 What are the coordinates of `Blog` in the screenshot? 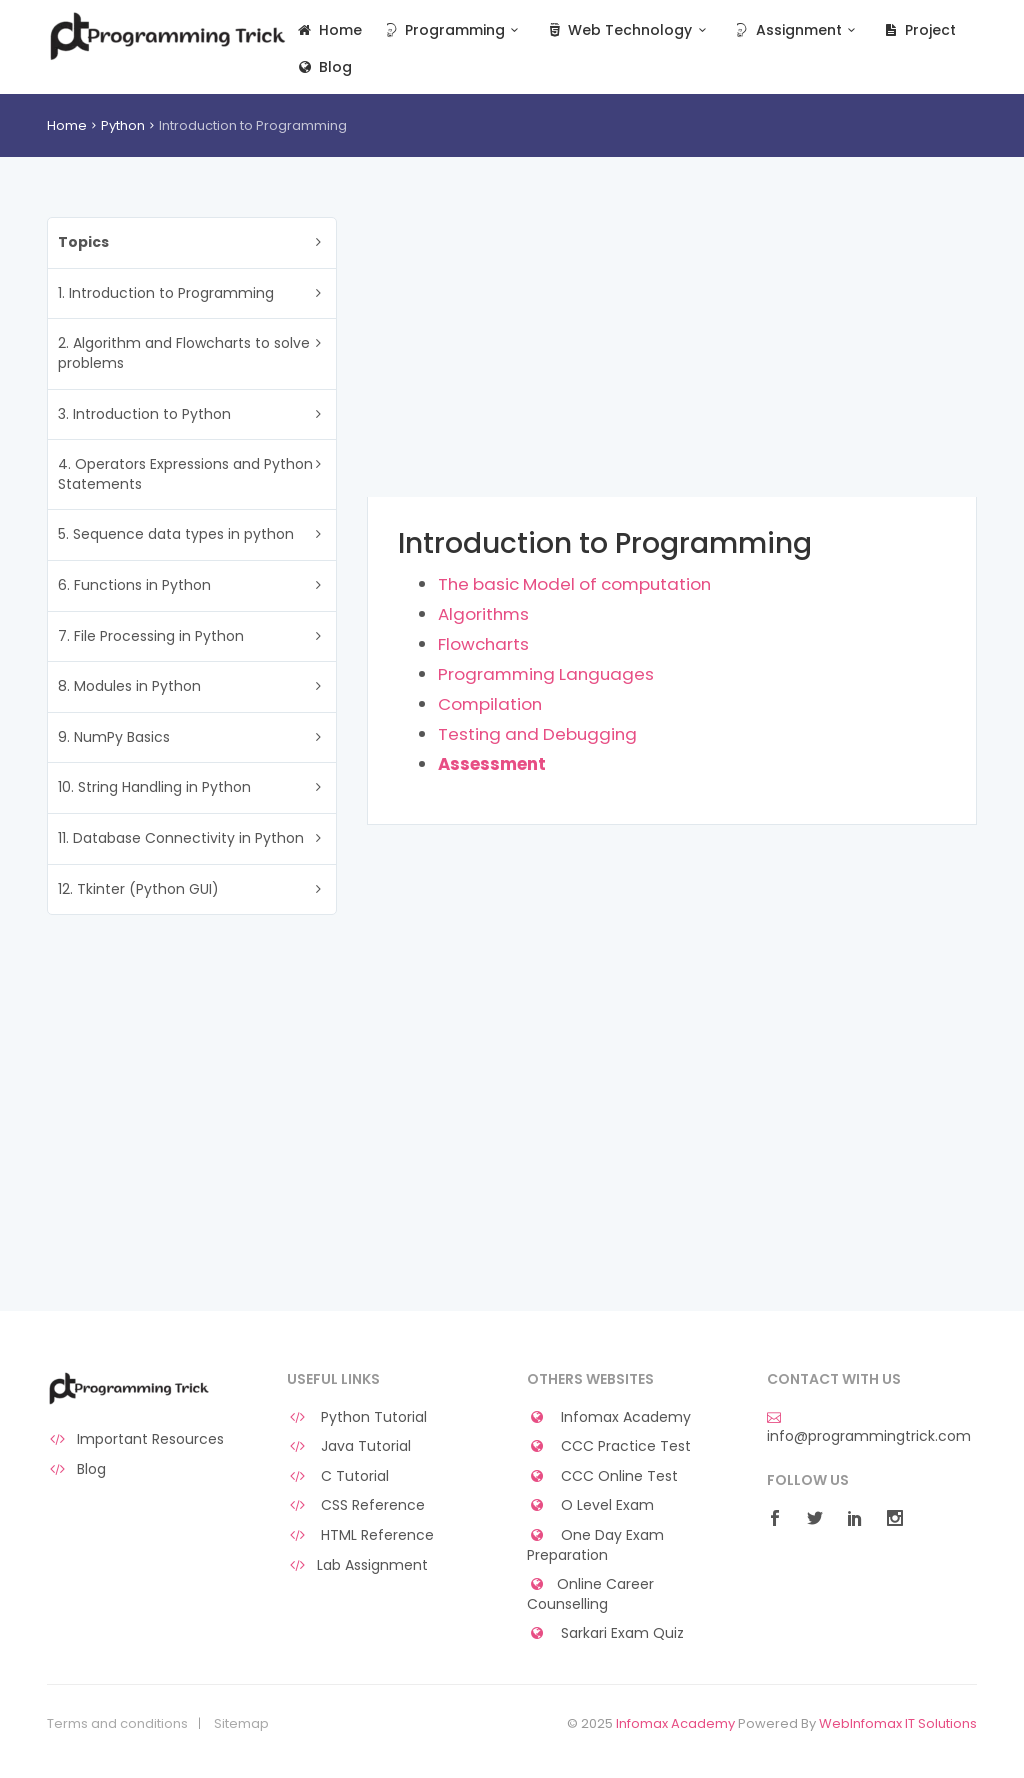 It's located at (323, 67).